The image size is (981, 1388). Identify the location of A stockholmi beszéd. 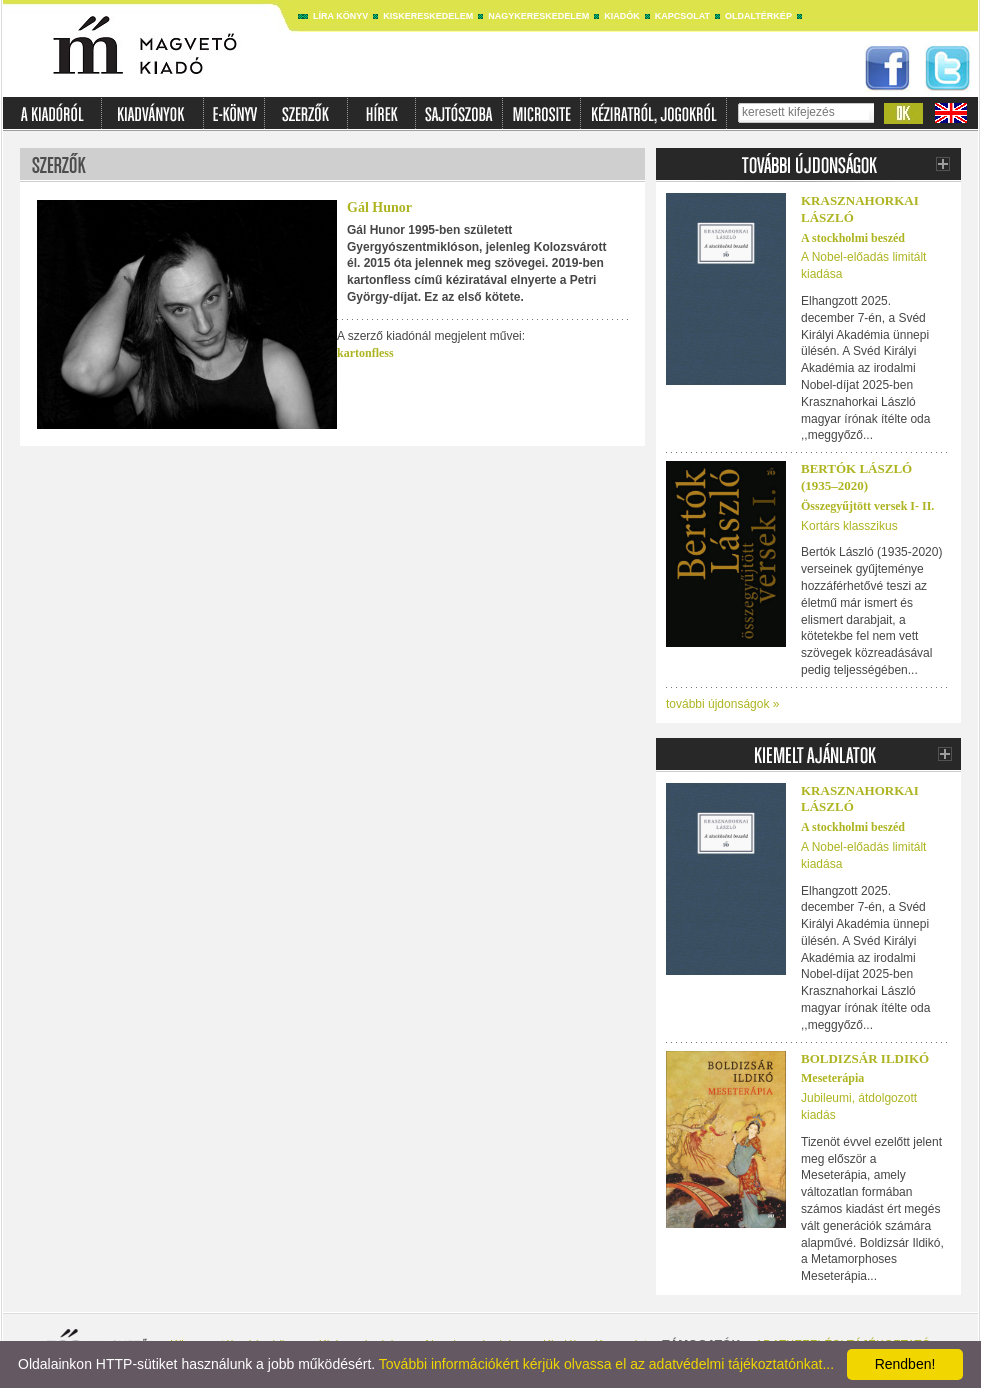
(853, 238).